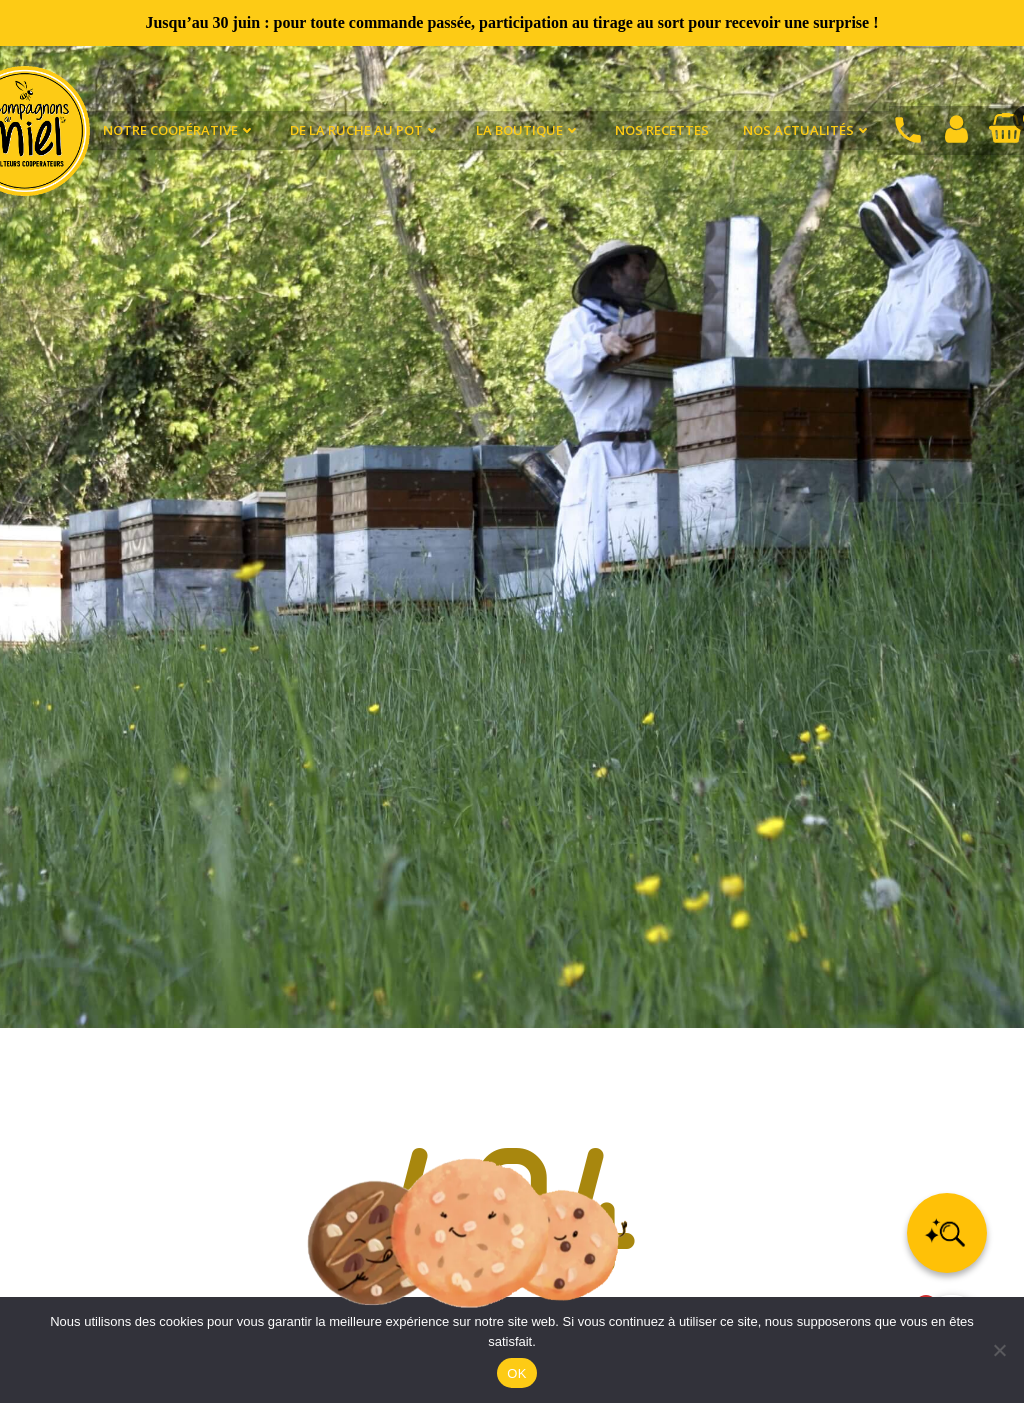 Image resolution: width=1024 pixels, height=1403 pixels. What do you see at coordinates (528, 130) in the screenshot?
I see `La Boutique` at bounding box center [528, 130].